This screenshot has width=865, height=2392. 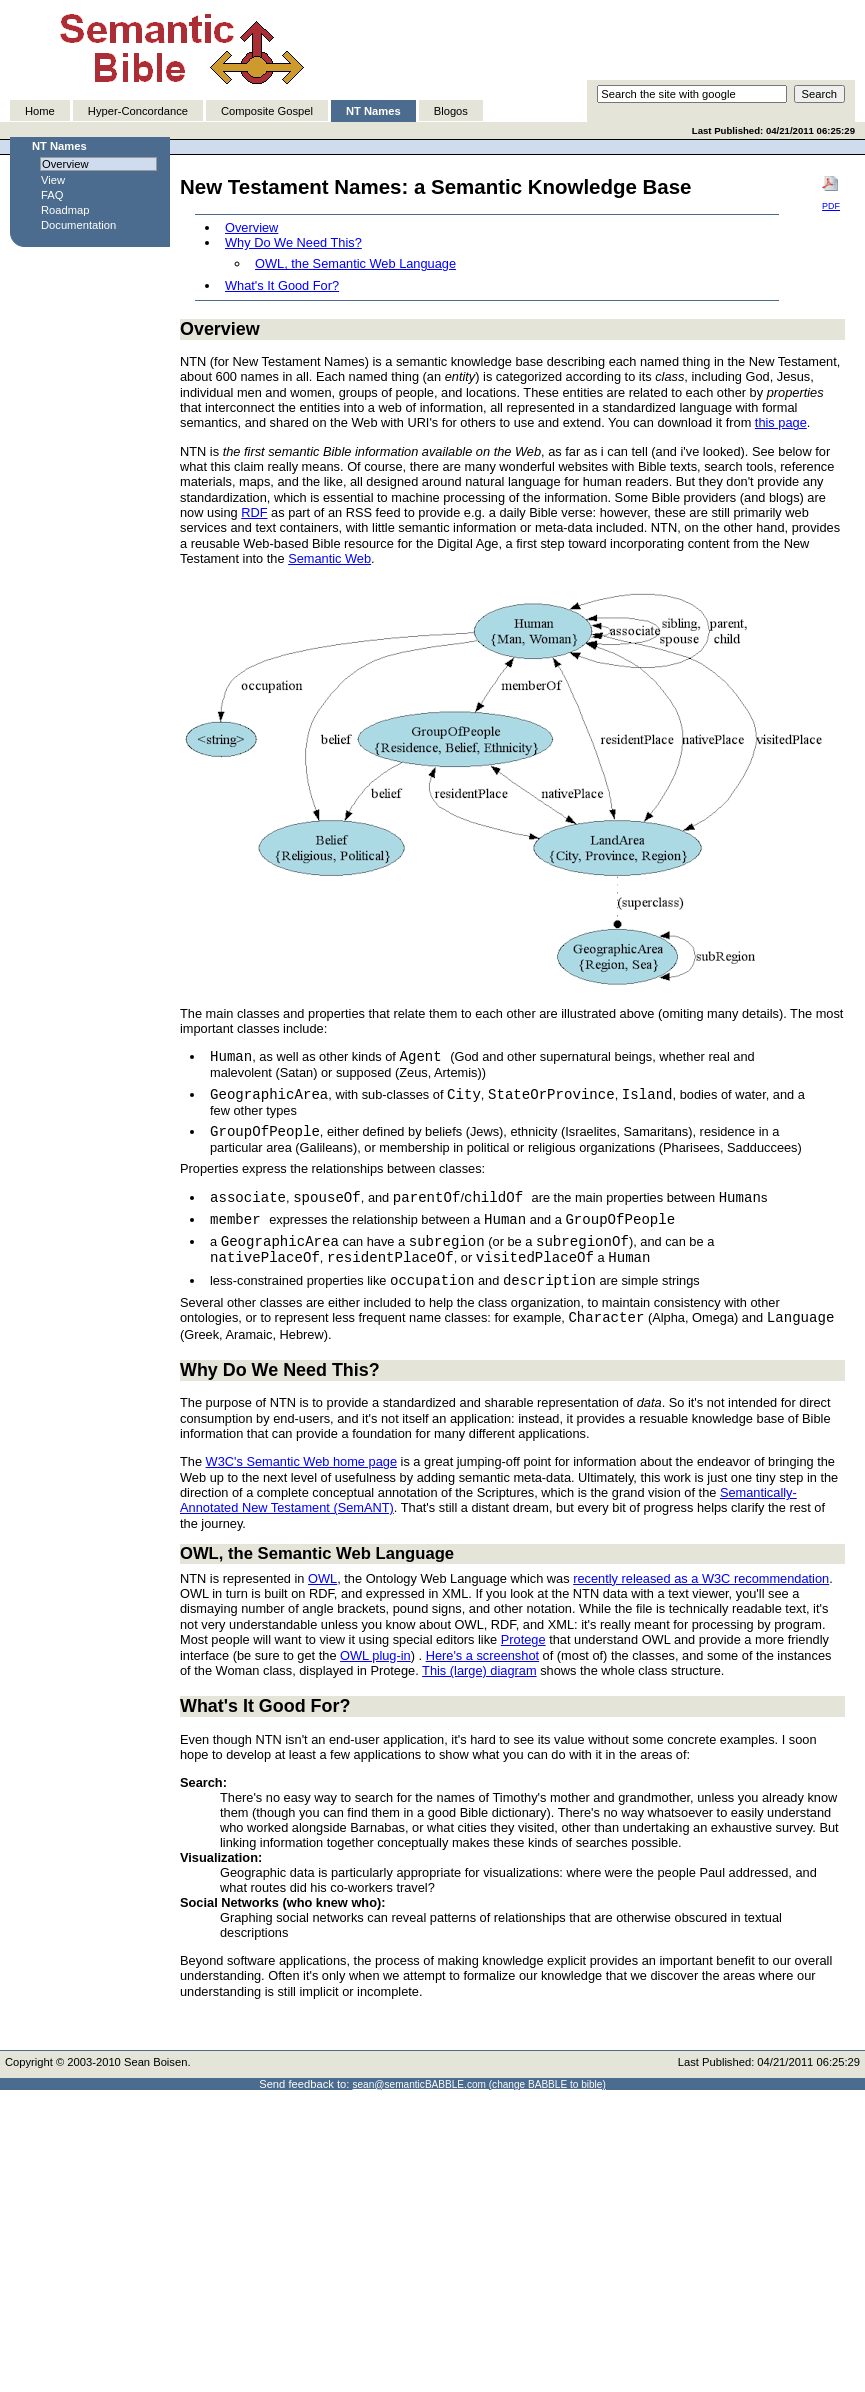 I want to click on Home, so click(x=40, y=111).